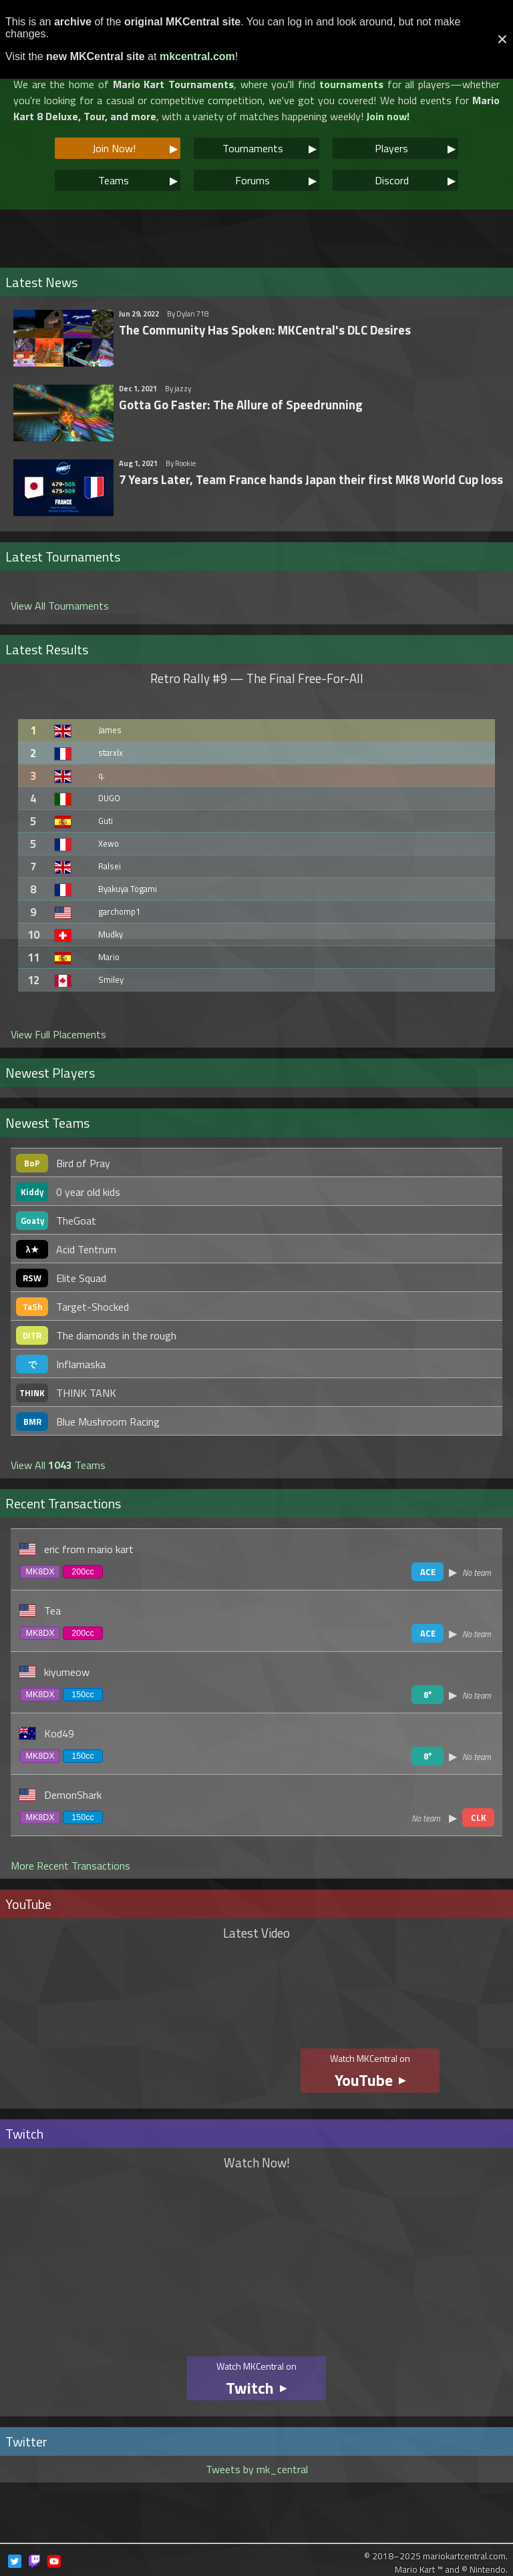 This screenshot has width=513, height=2576. Describe the element at coordinates (89, 1549) in the screenshot. I see `eric from mario kart` at that location.